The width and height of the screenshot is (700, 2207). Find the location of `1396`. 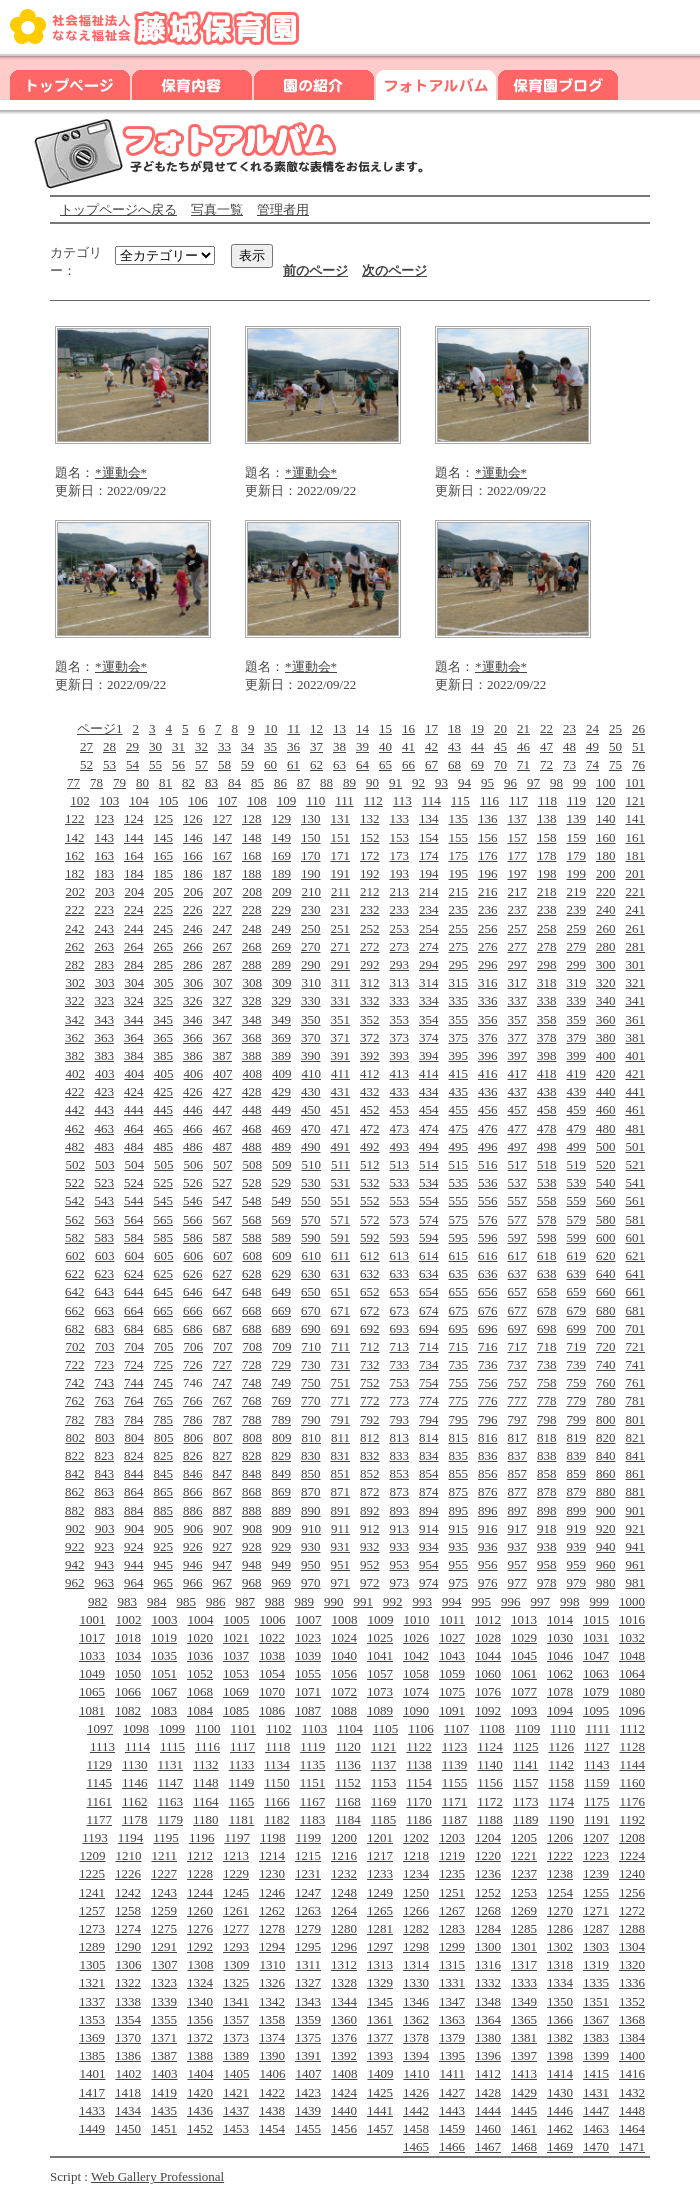

1396 is located at coordinates (488, 2055).